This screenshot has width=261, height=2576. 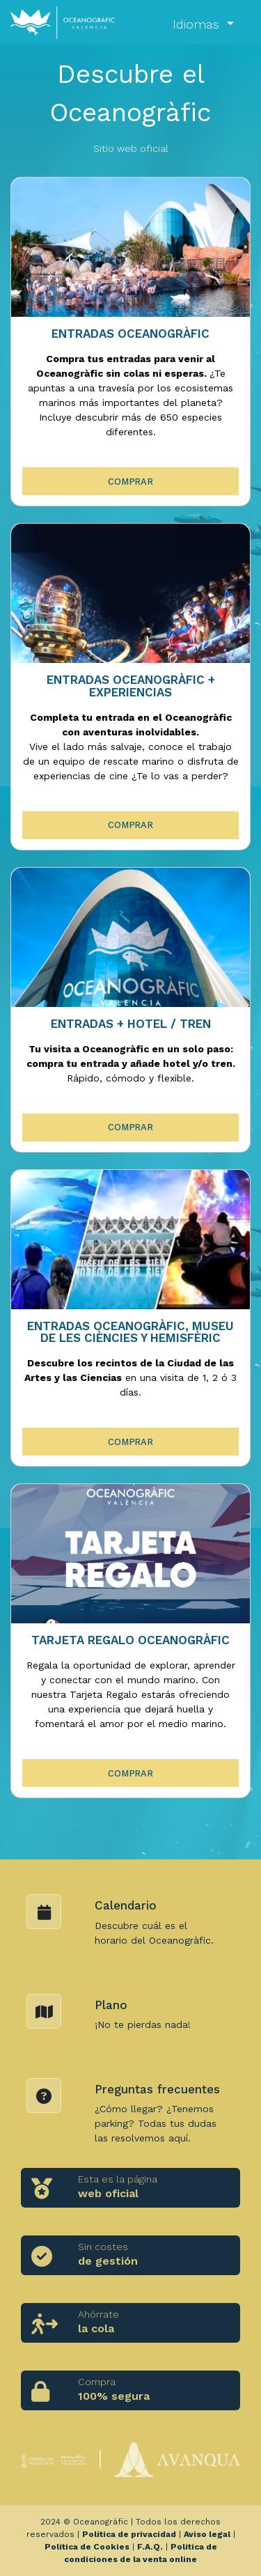 I want to click on Política de Cookies, so click(x=87, y=2547).